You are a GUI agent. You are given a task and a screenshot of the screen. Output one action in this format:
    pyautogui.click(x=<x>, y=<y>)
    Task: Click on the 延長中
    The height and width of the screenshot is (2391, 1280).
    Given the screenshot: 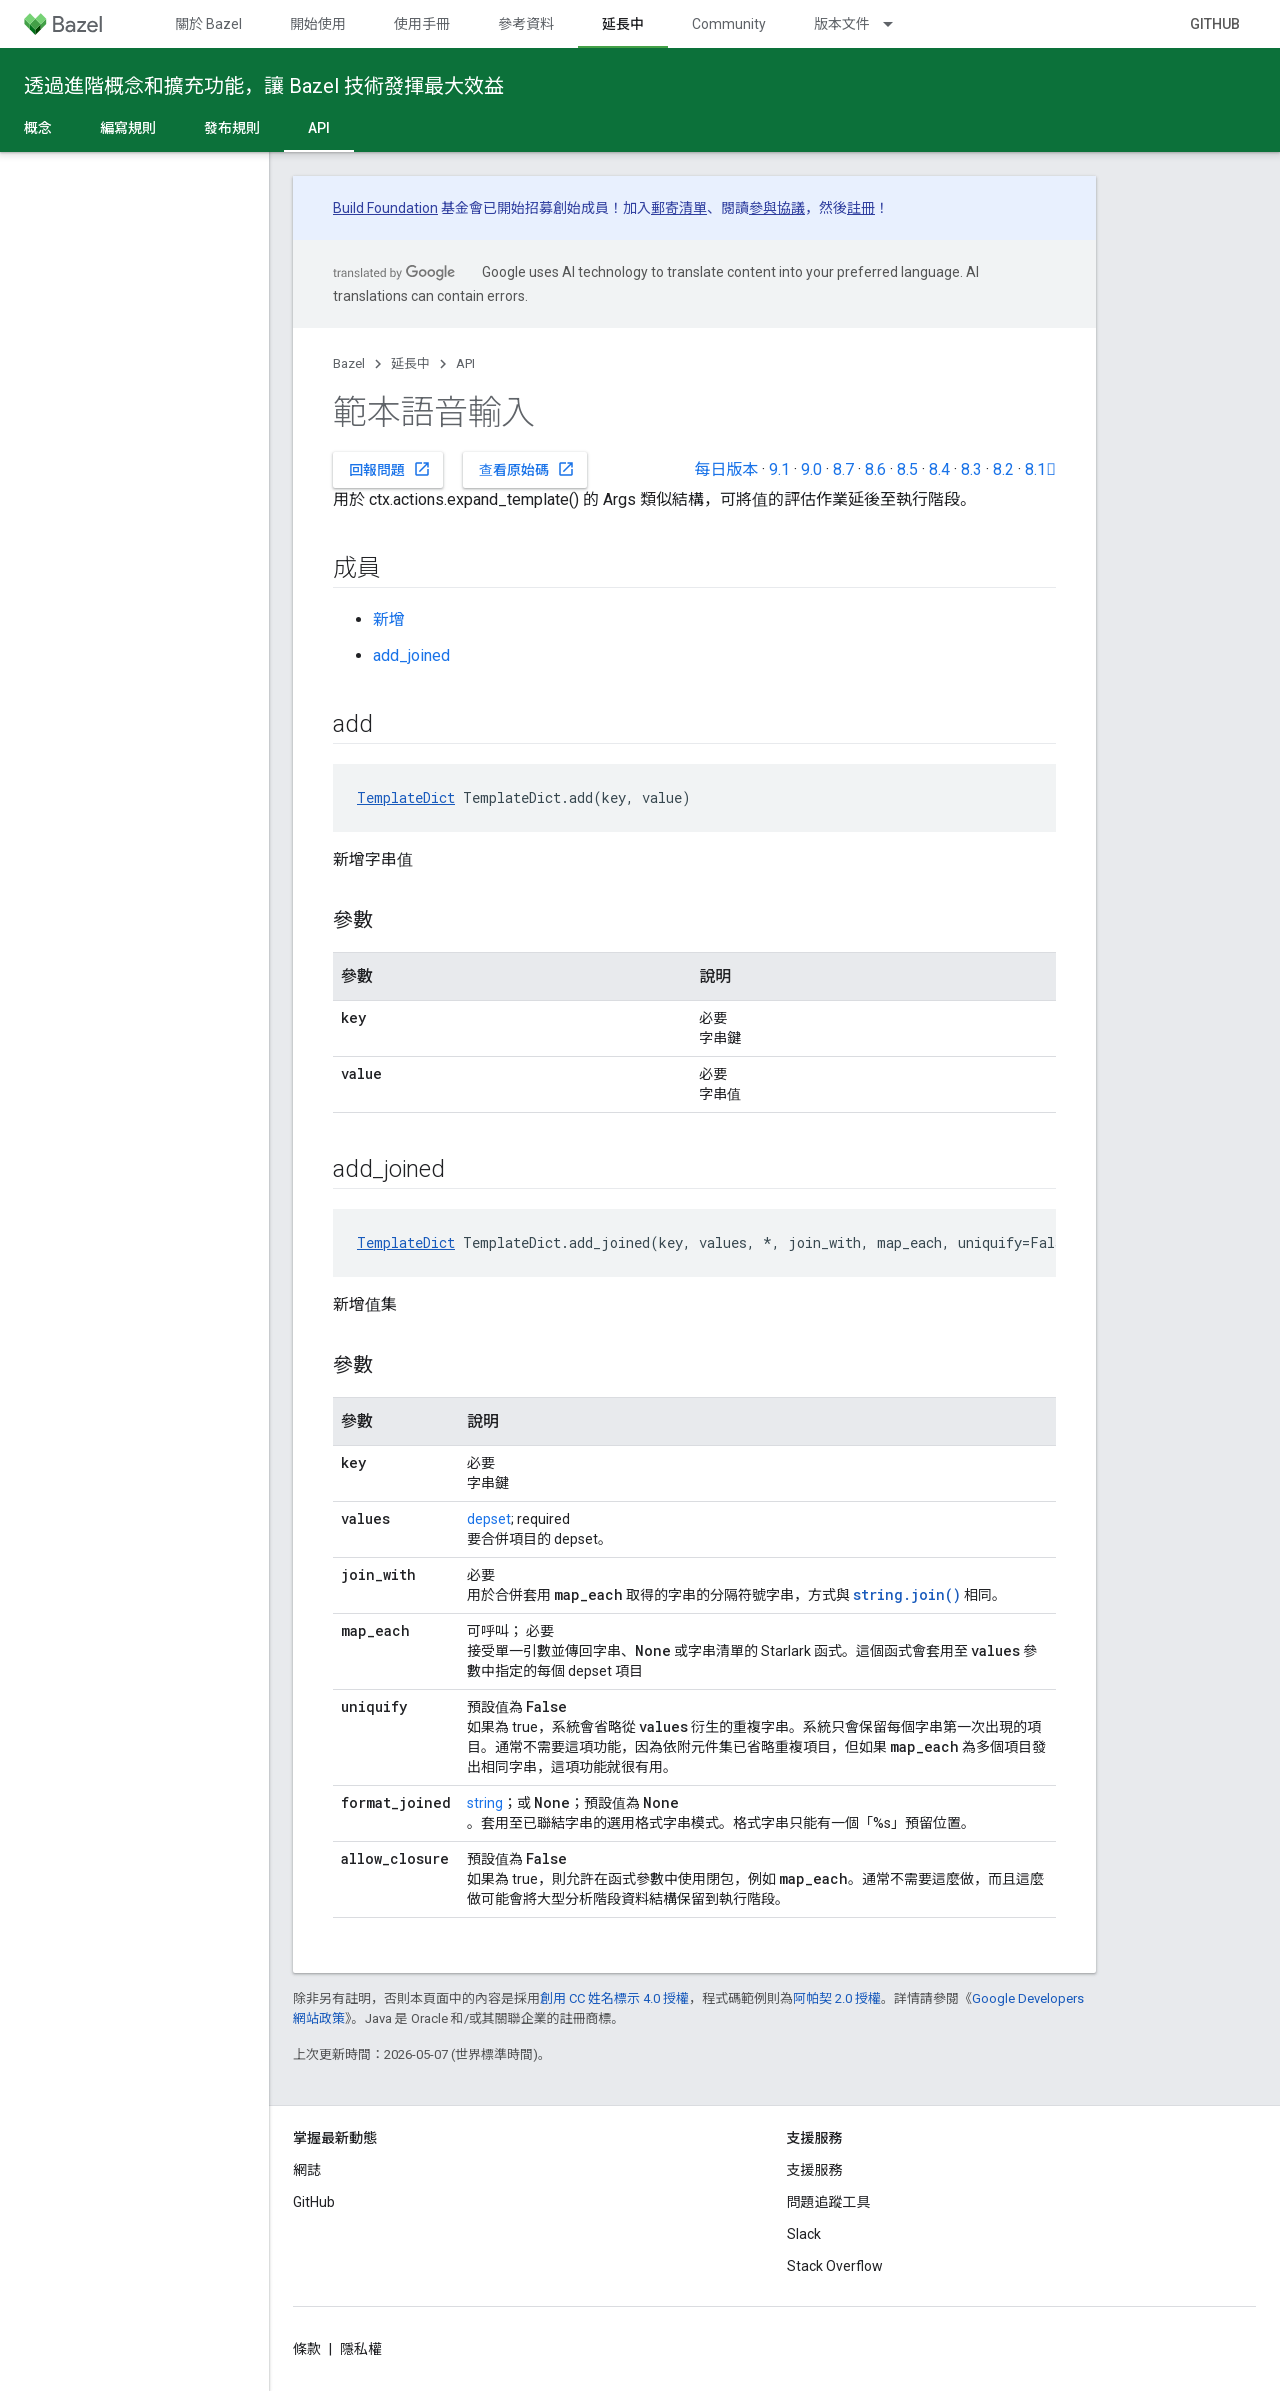 What is the action you would take?
    pyautogui.click(x=410, y=363)
    